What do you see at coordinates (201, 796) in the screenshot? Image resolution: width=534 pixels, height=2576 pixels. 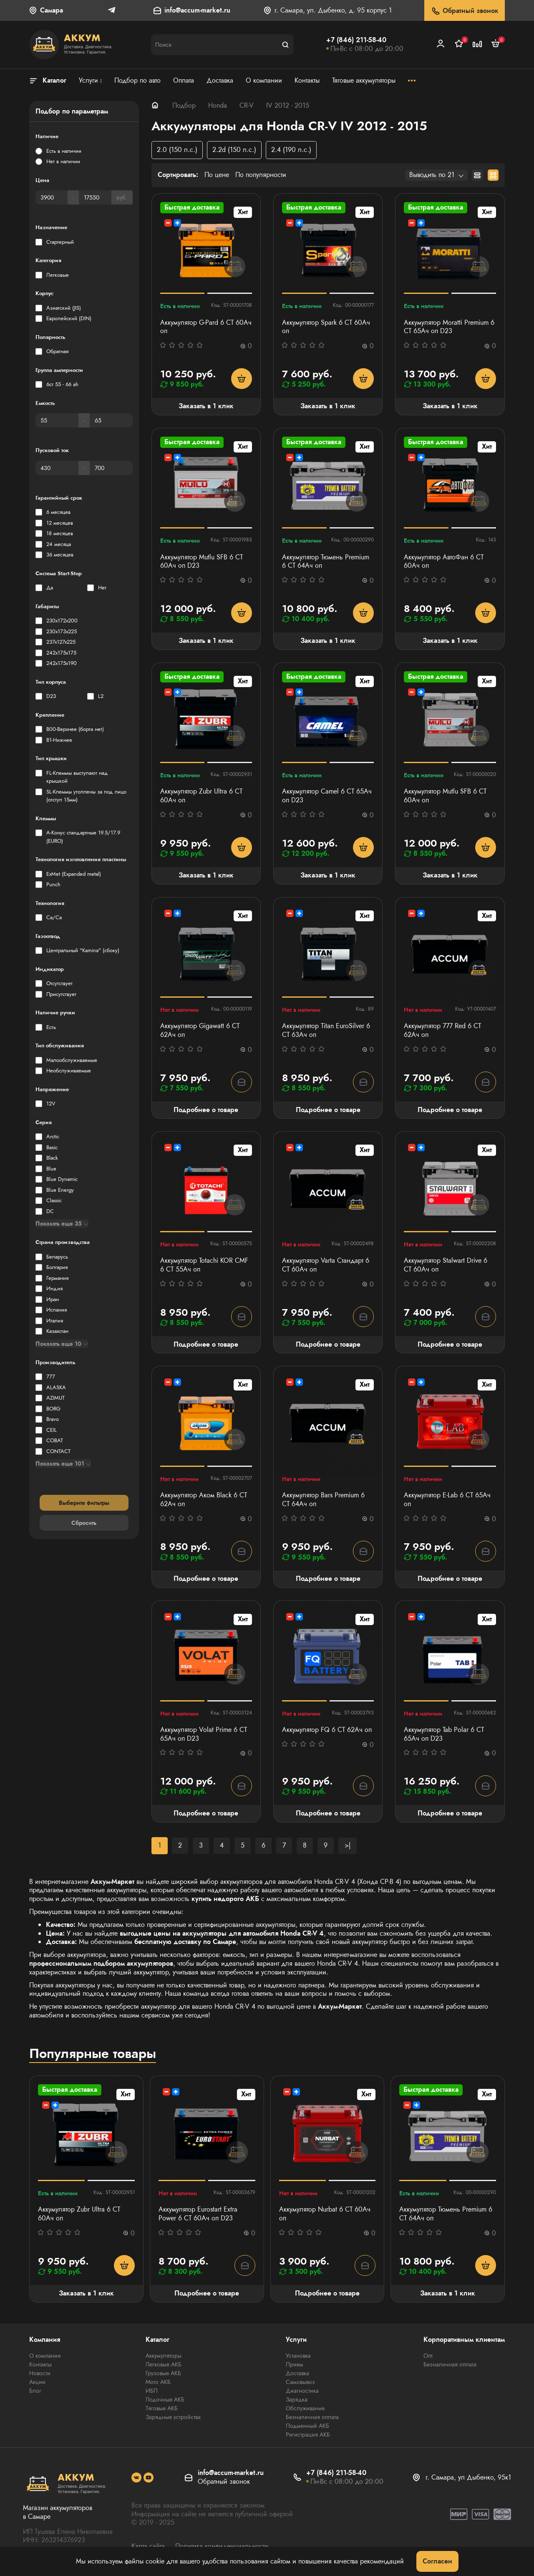 I see `Аккумулятор Zubr Ultra 6 СТ 60Ач оп` at bounding box center [201, 796].